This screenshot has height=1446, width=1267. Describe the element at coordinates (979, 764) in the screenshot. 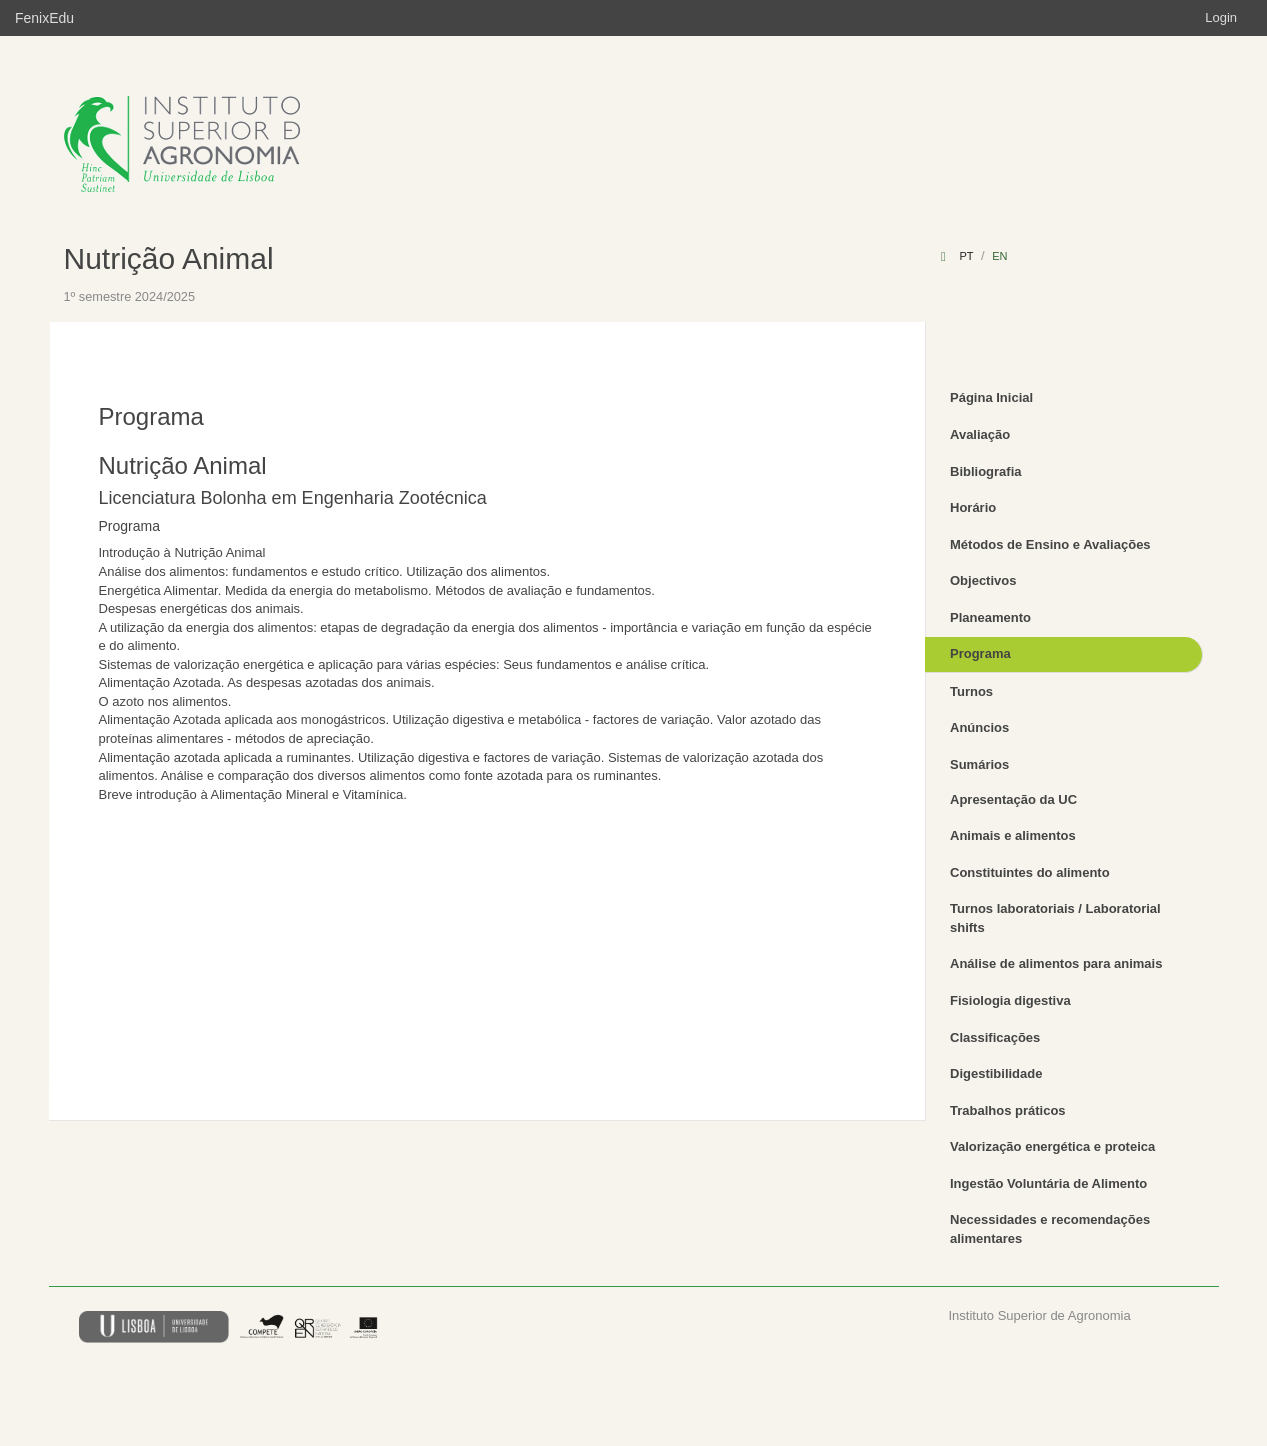

I see `Sumários` at that location.